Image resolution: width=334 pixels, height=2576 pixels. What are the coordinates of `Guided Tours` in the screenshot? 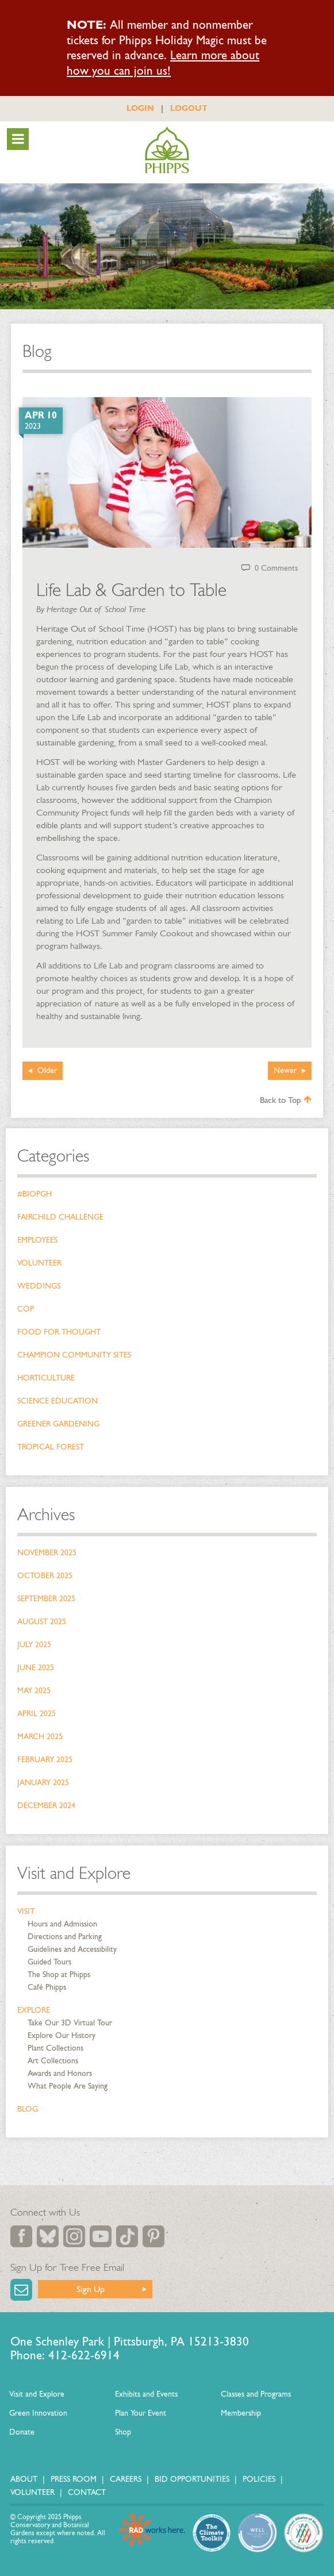 It's located at (49, 1962).